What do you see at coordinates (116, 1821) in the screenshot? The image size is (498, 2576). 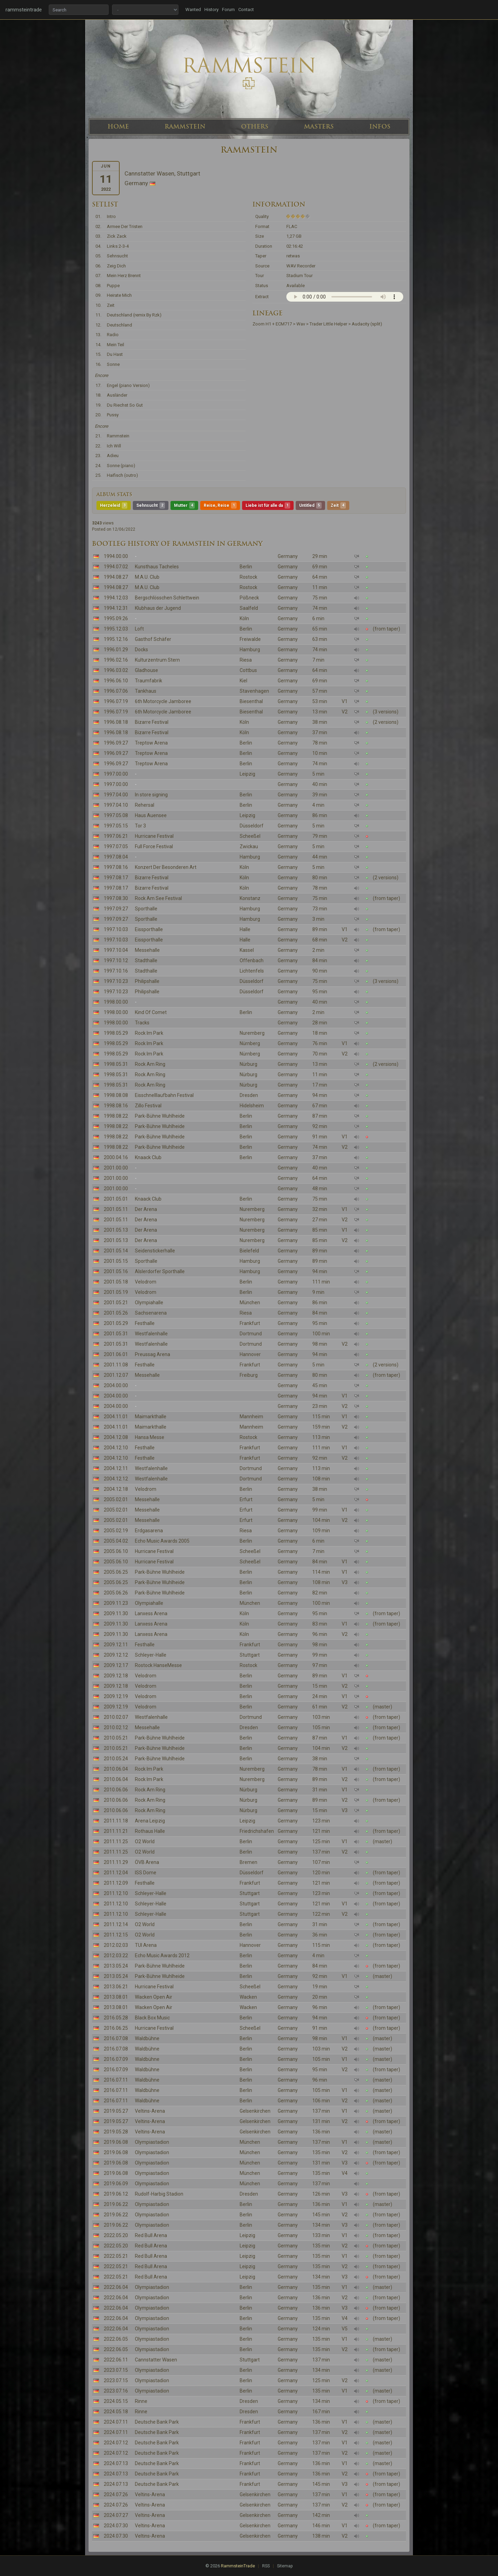 I see `2011.11.18` at bounding box center [116, 1821].